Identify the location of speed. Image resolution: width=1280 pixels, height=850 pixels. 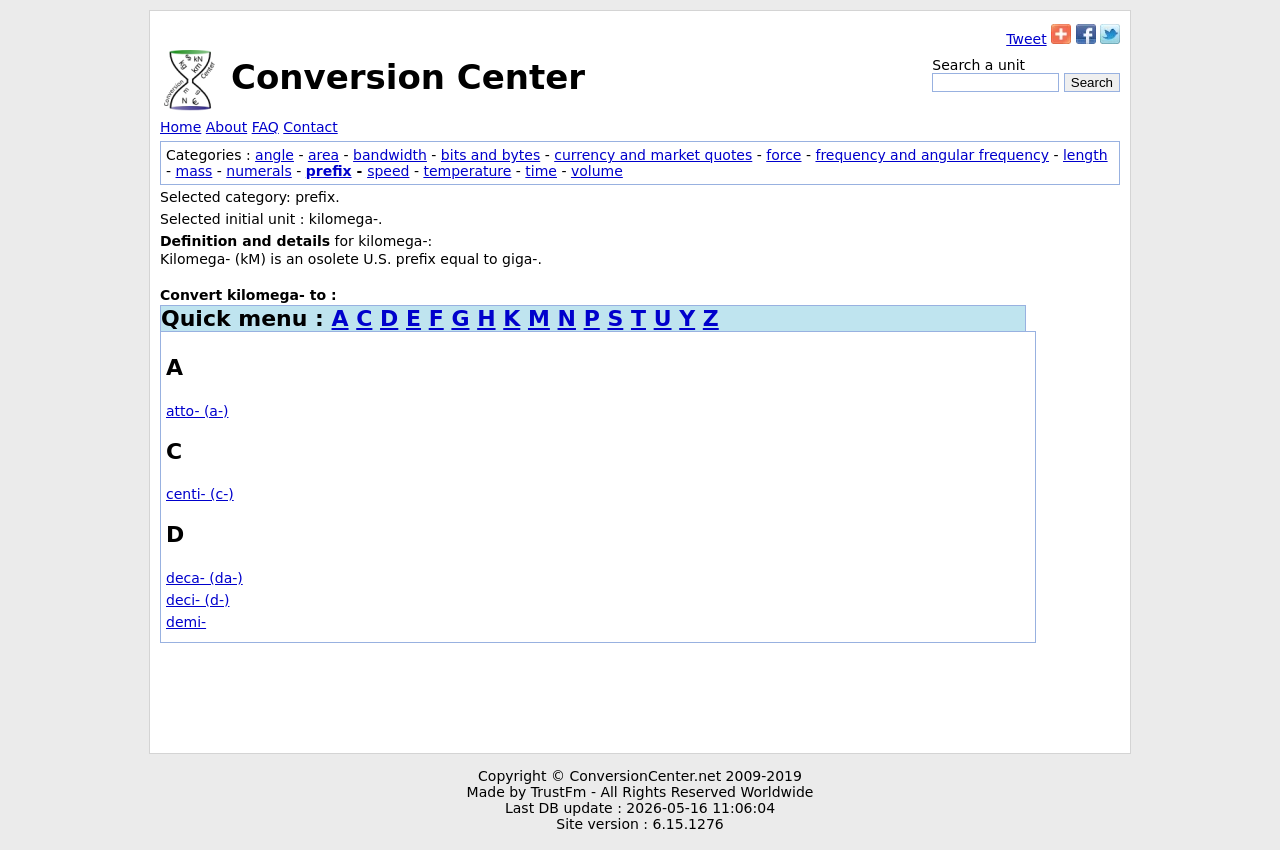
(388, 171).